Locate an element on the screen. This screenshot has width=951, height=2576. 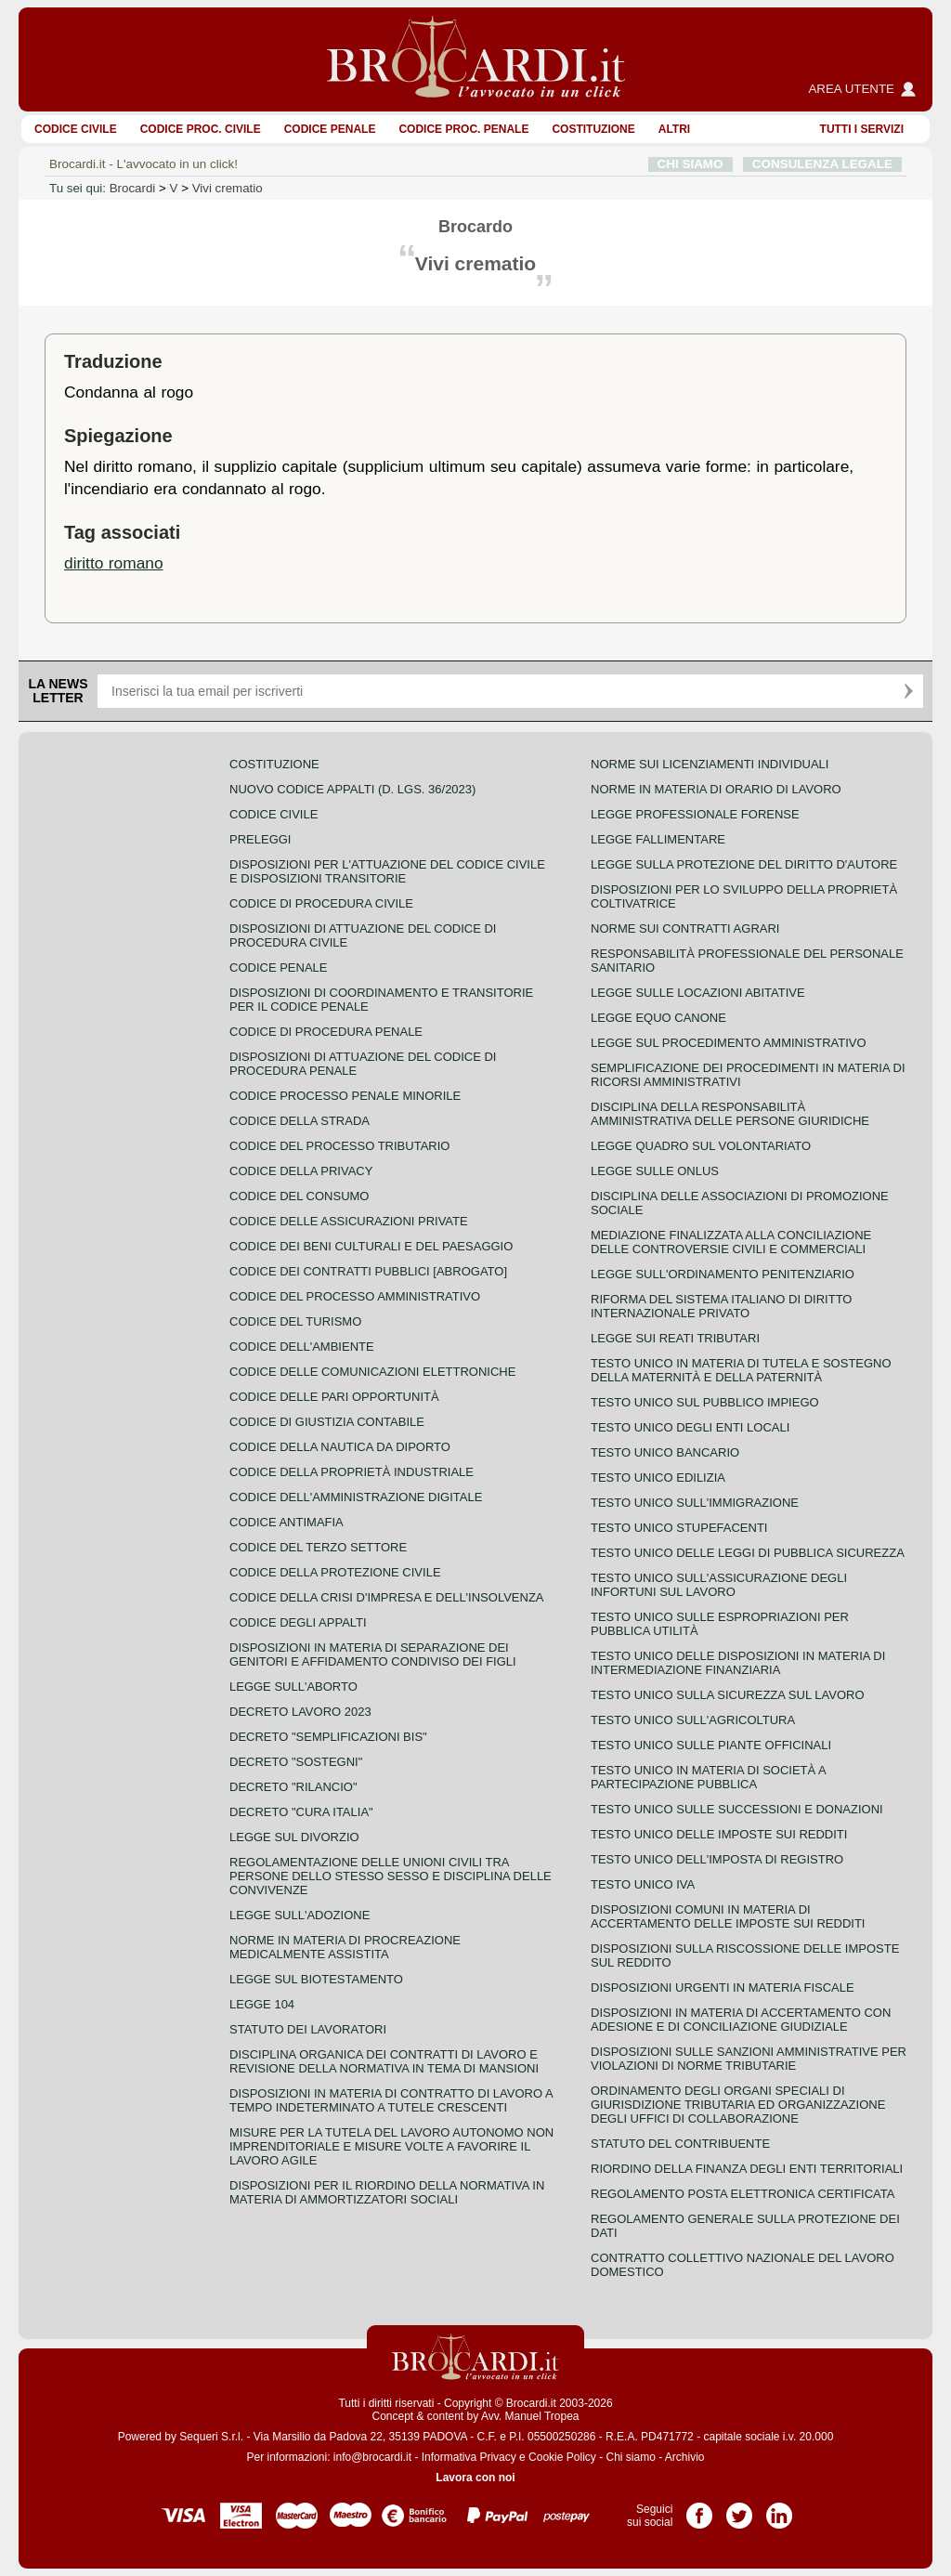
Codice delle assicurazioni private is located at coordinates (348, 1221).